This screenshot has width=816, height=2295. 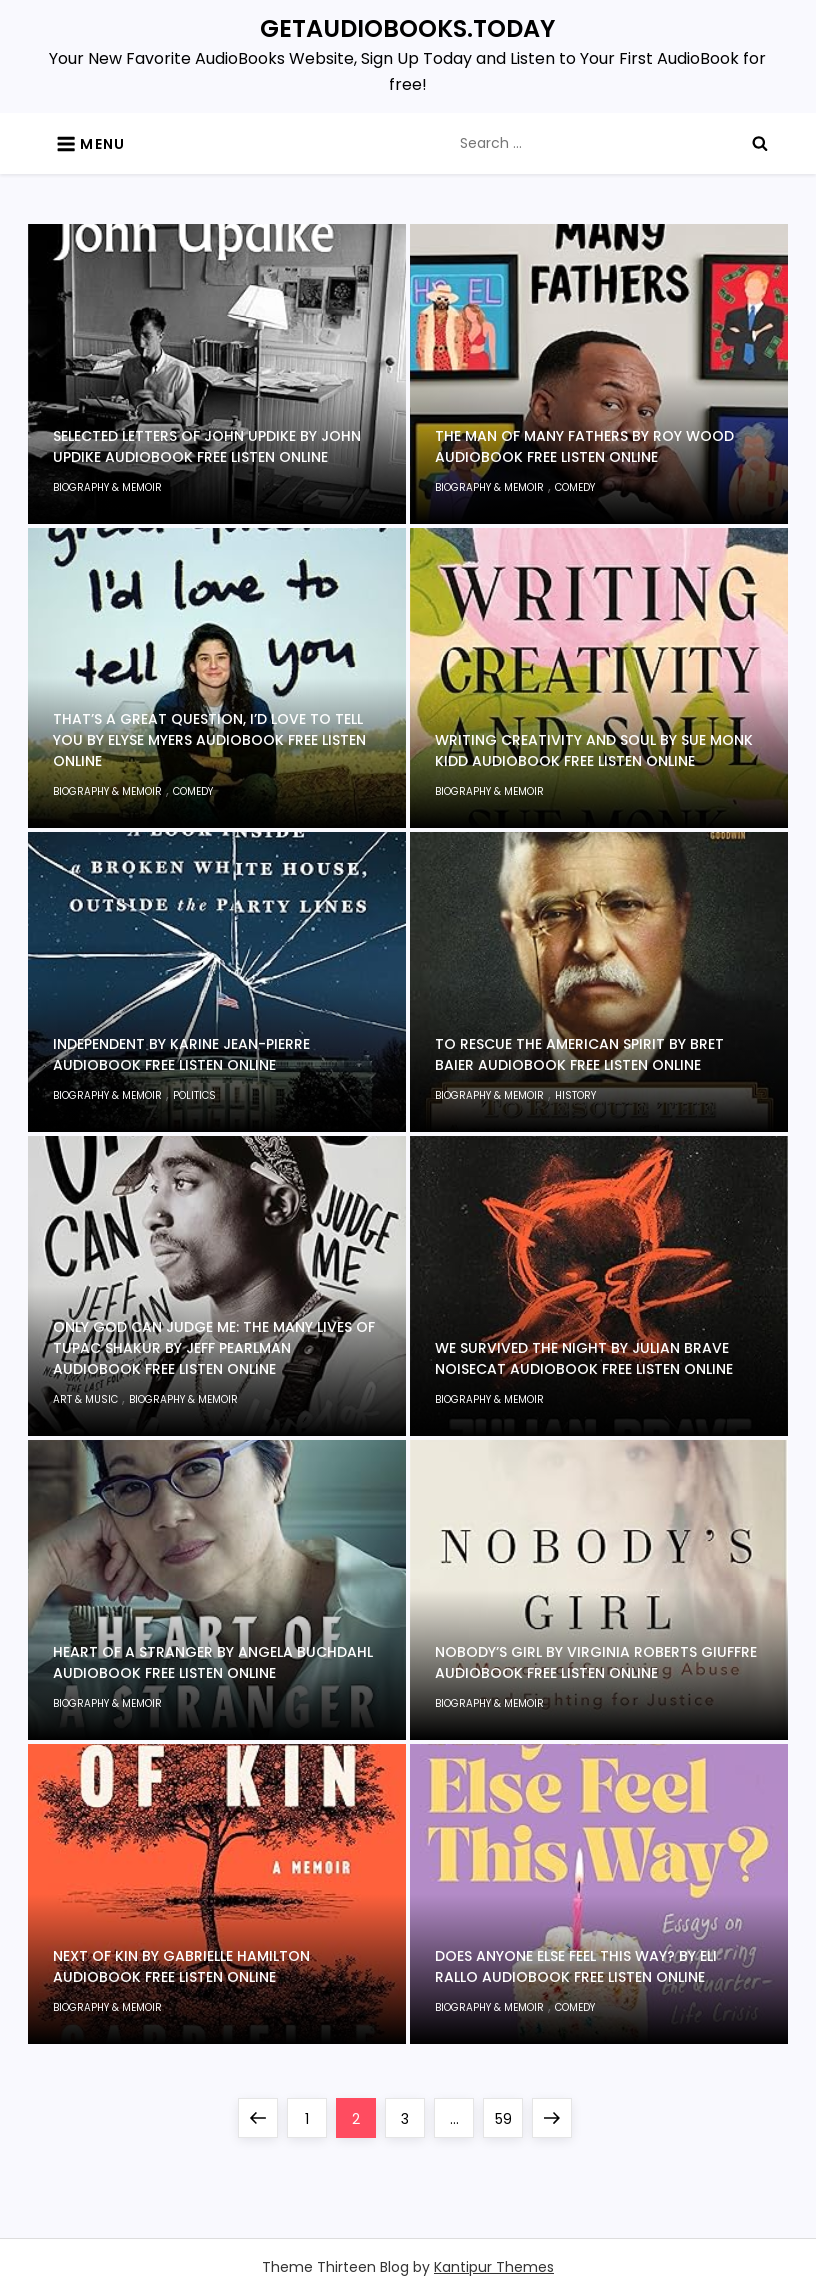 What do you see at coordinates (575, 1095) in the screenshot?
I see `History` at bounding box center [575, 1095].